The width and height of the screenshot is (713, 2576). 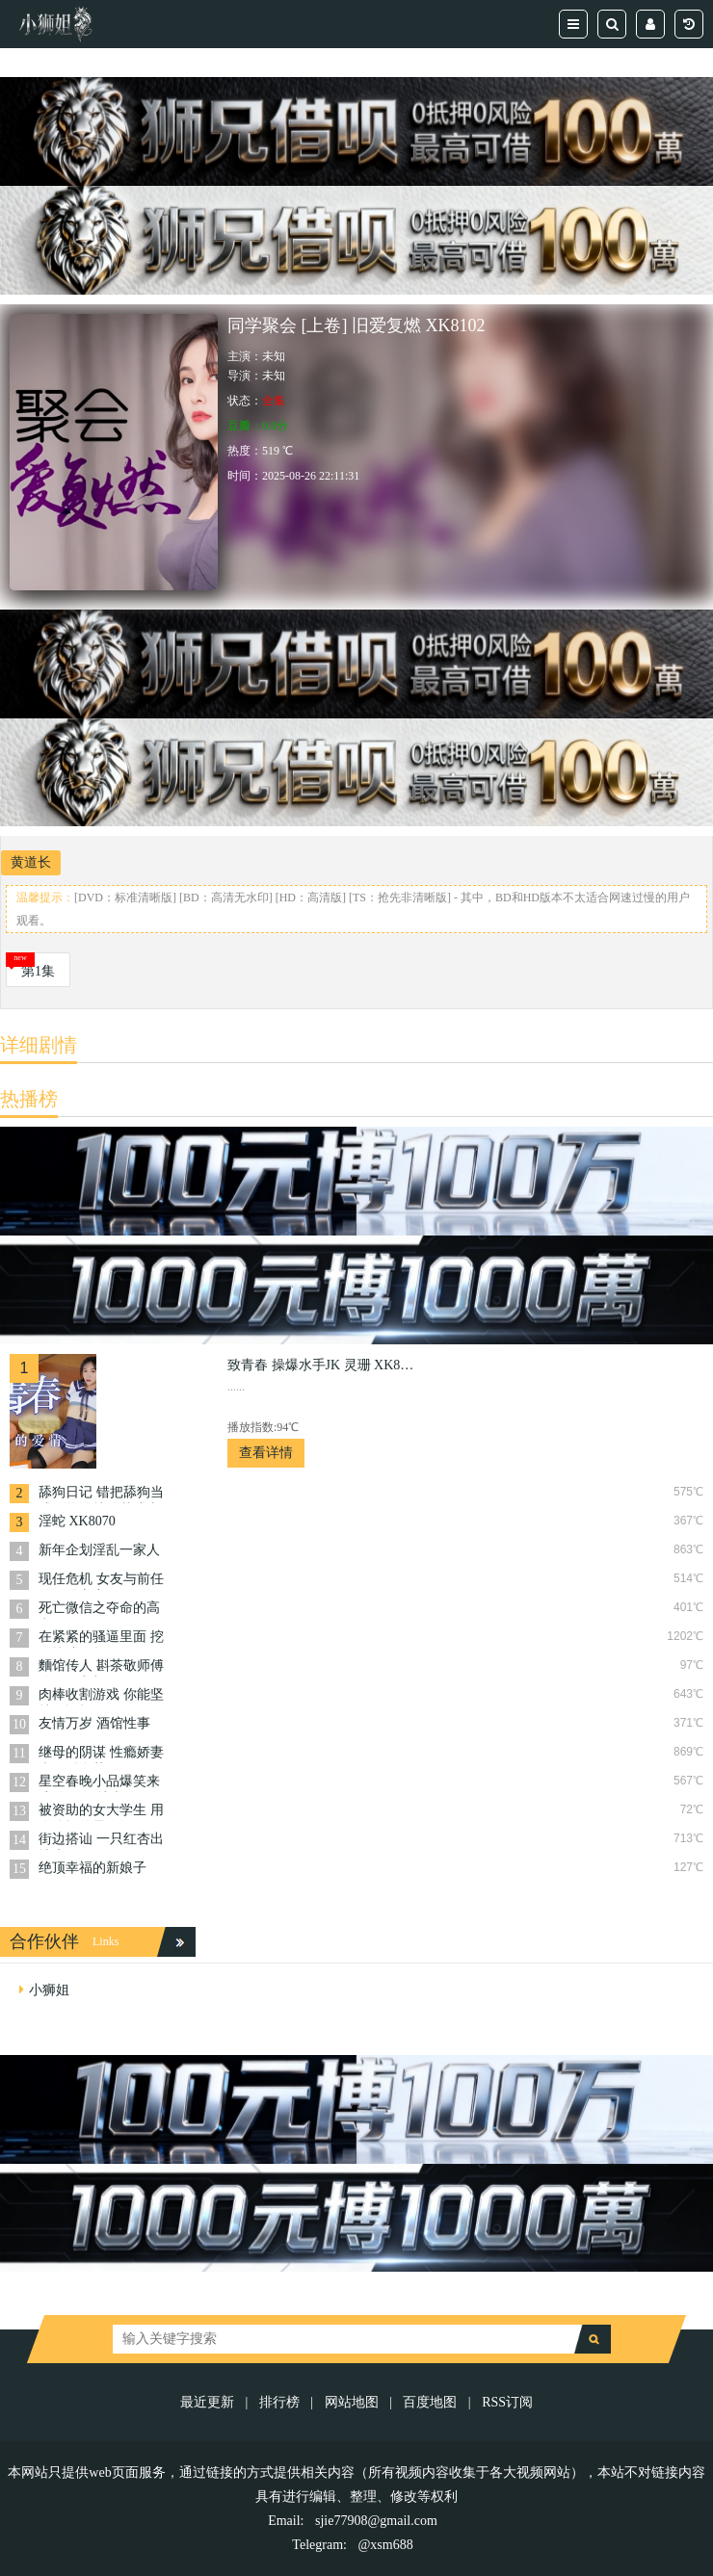 I want to click on 麵馆传人 斟茶敬师傅 跪下吞龙根 XK8074, so click(x=101, y=1667).